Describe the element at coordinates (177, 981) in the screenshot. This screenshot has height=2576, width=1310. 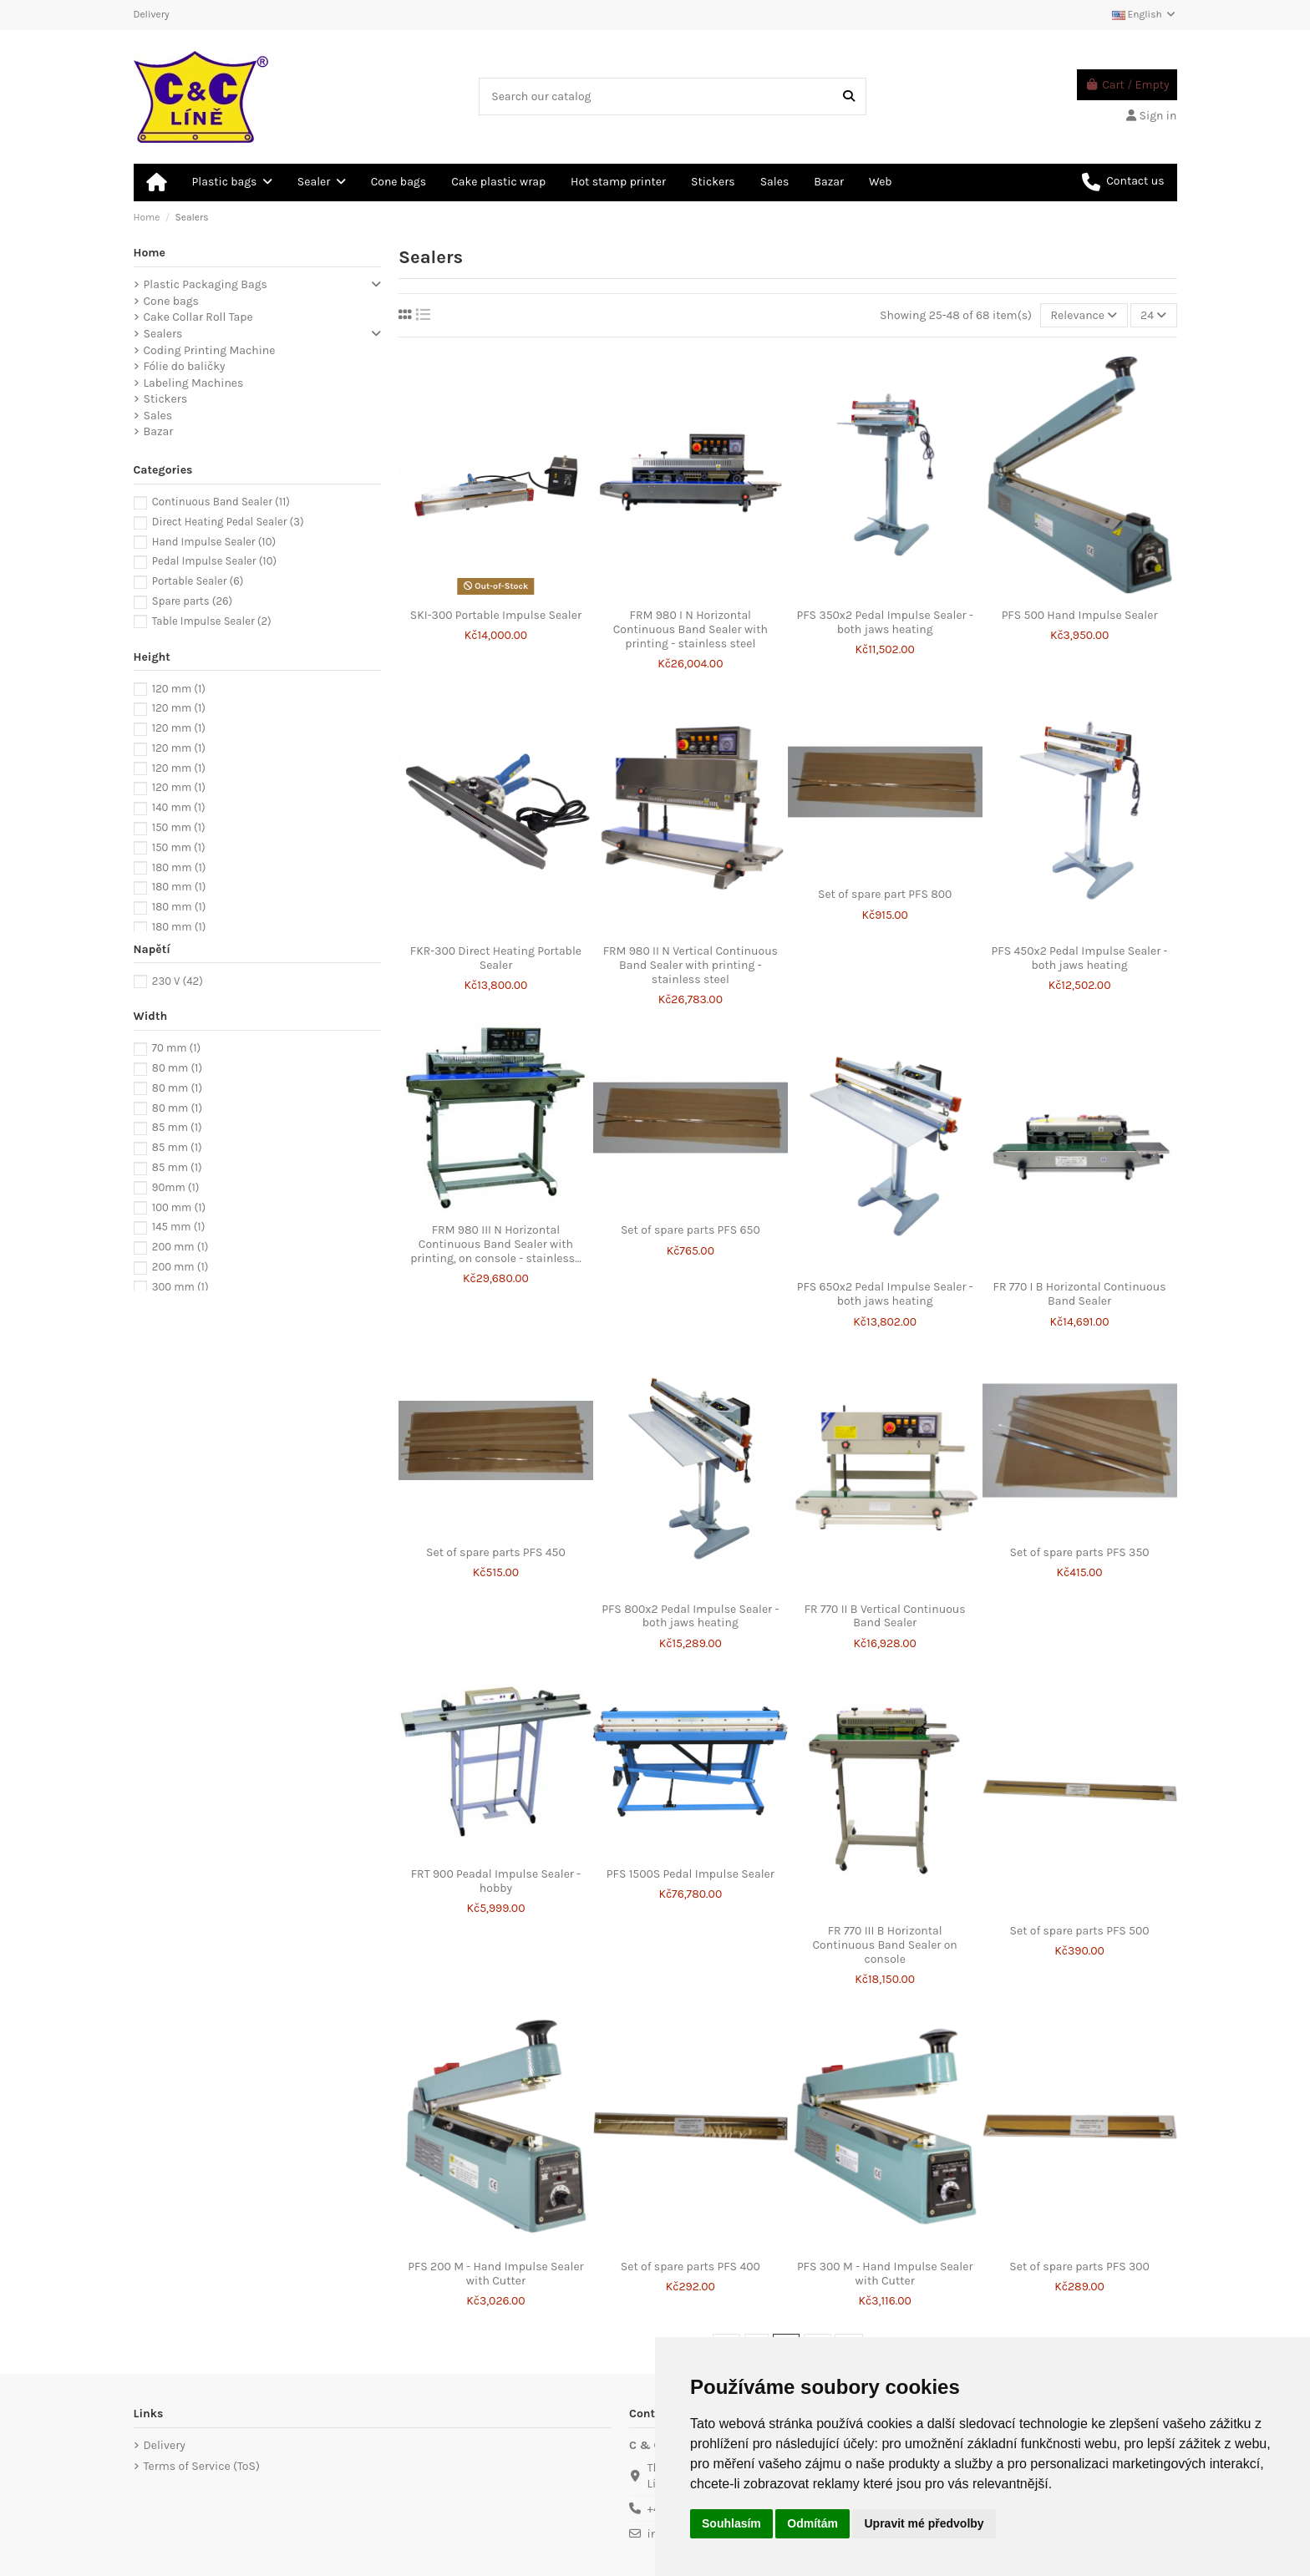
I see `230 V` at that location.